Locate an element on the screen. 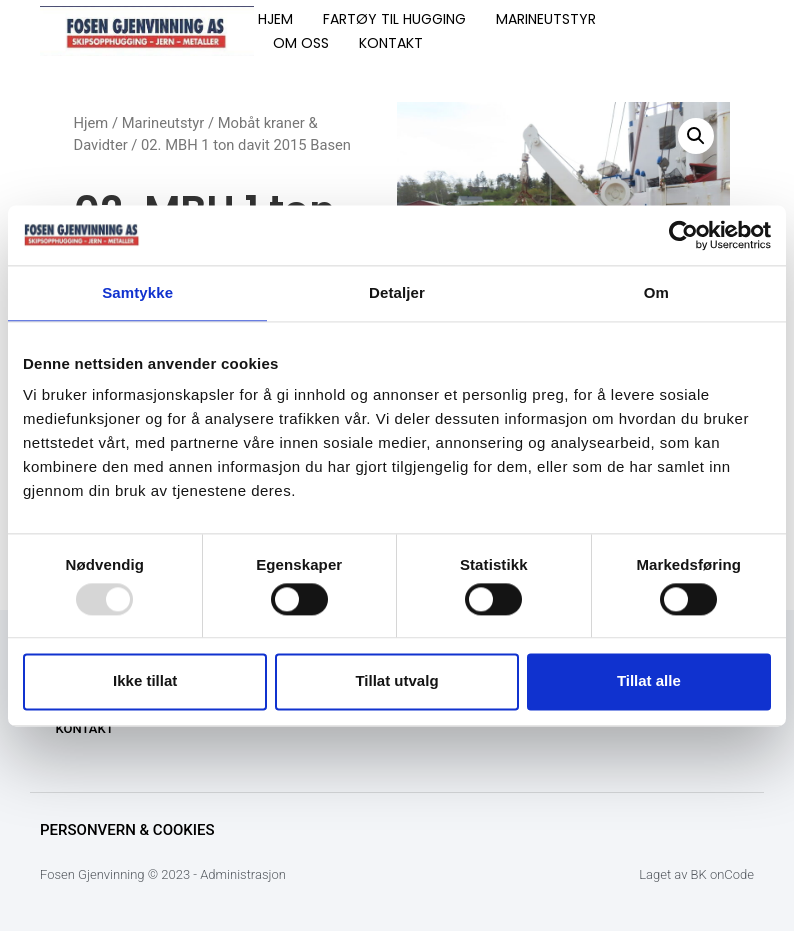 The width and height of the screenshot is (794, 931). [Usercentrics Cookiebot - opens in a new window] is located at coordinates (683, 235).